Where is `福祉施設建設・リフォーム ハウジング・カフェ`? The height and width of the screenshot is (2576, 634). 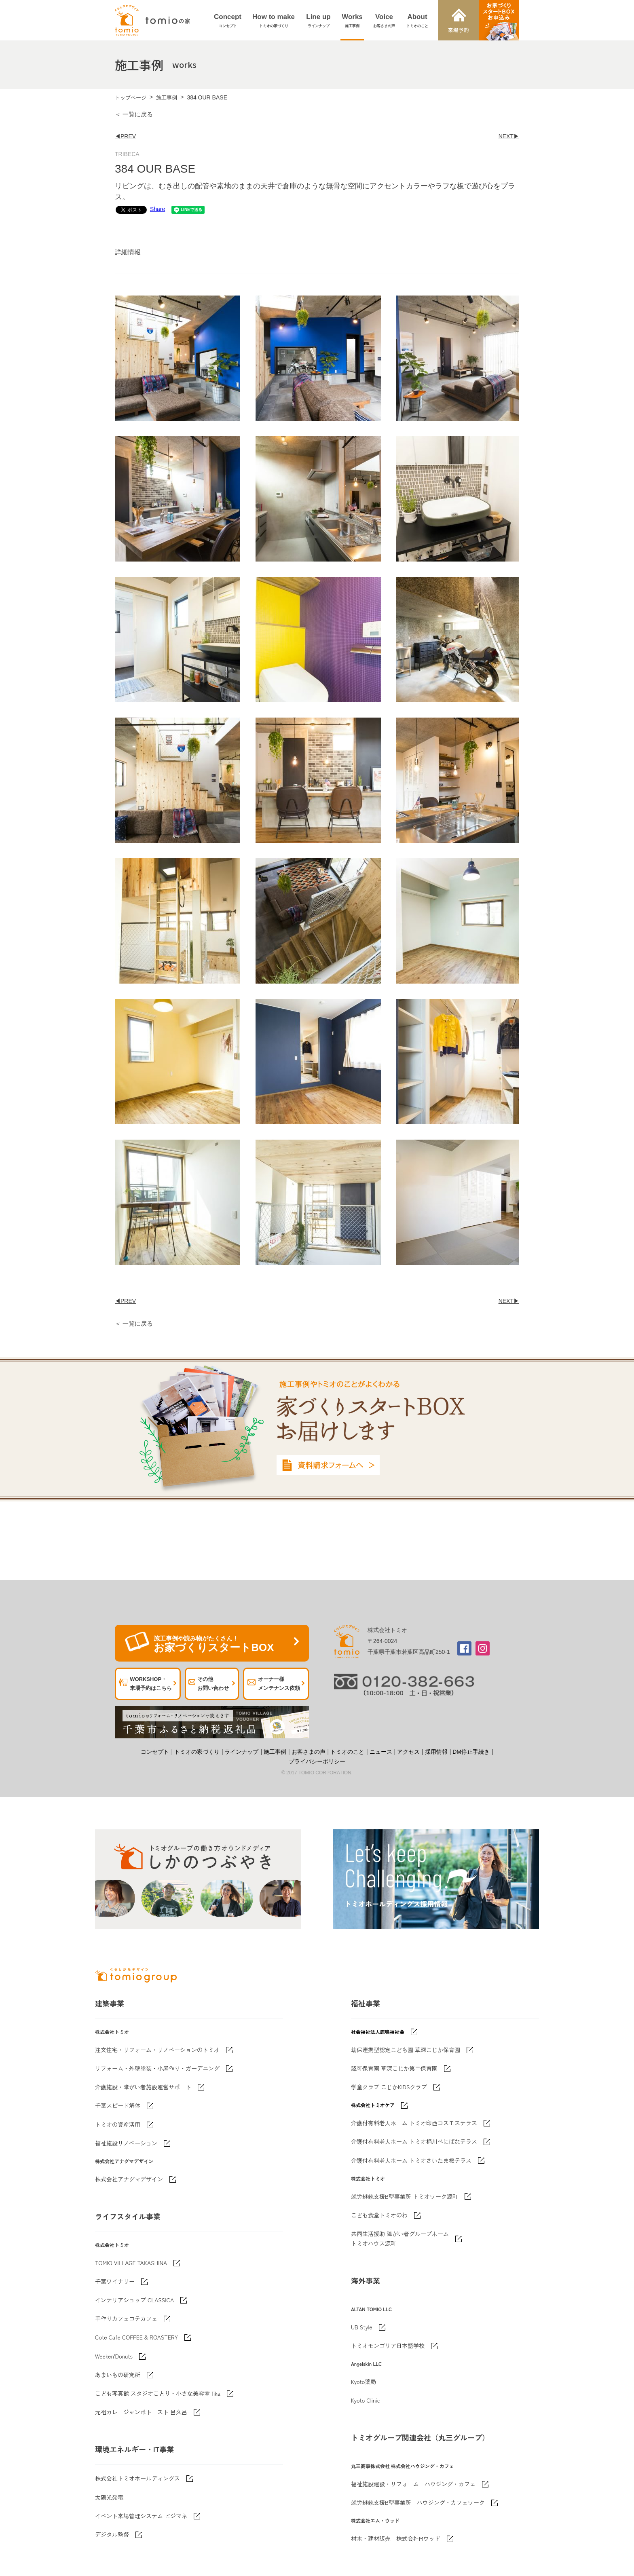 福祉施設建設・リフォーム ハウジング・カフェ is located at coordinates (413, 2484).